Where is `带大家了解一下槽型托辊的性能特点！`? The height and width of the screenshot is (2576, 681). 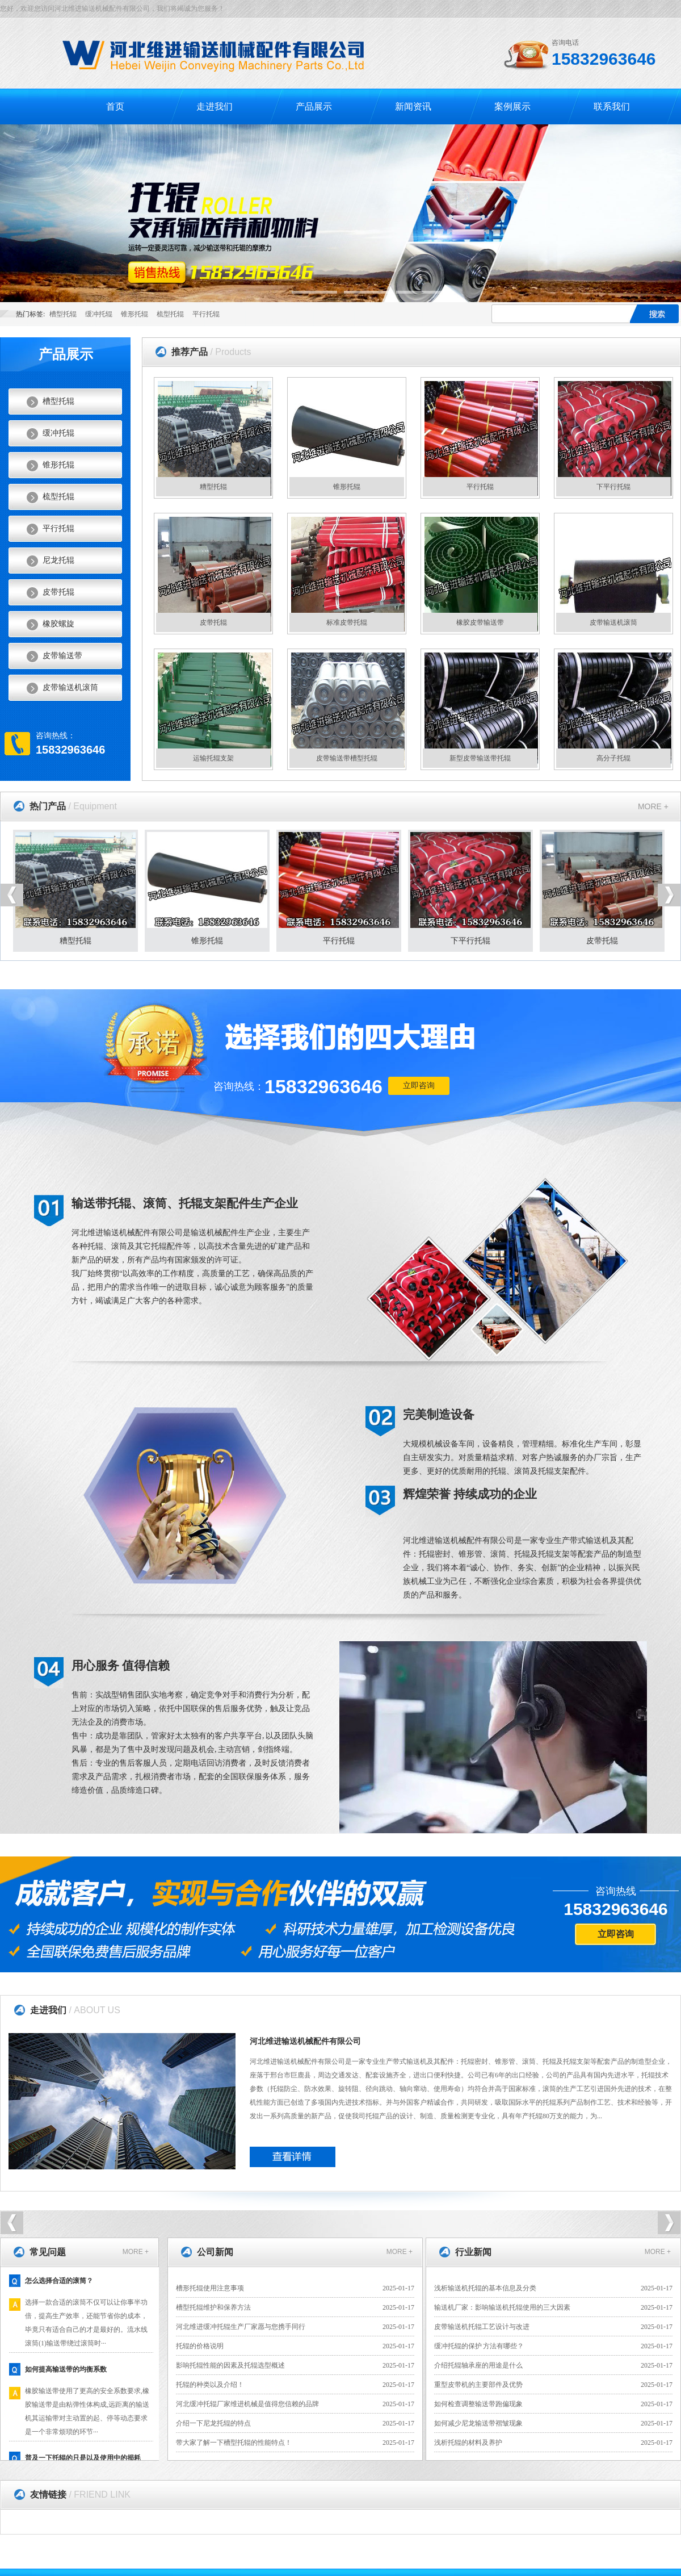
带大家了解一下槽型托辊的性能特点！ is located at coordinates (234, 2443).